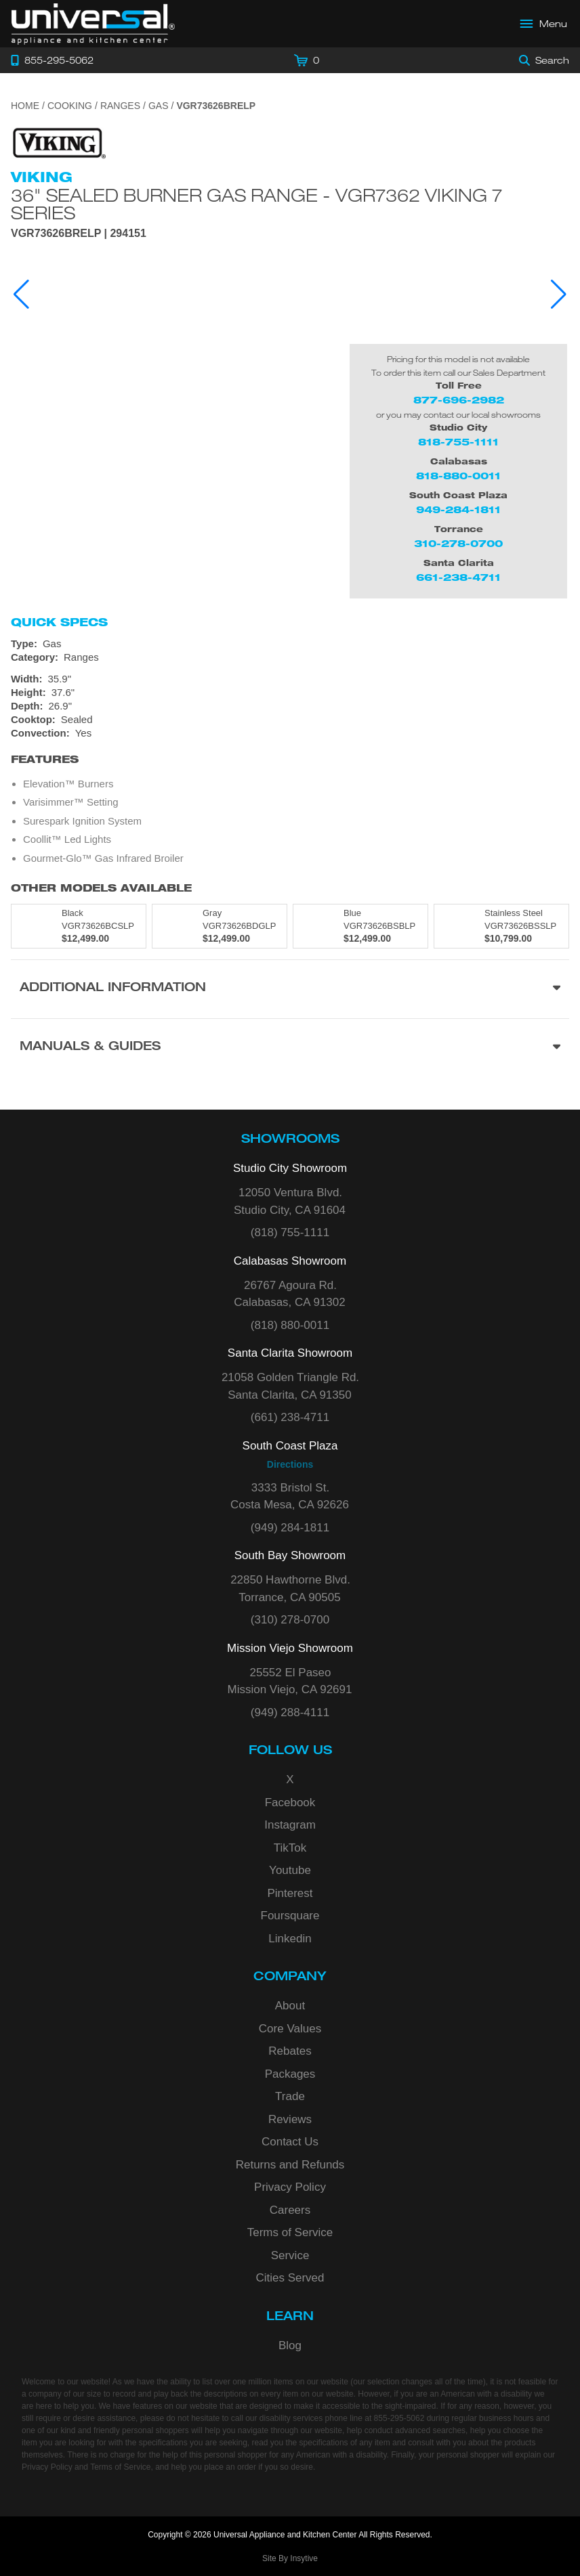  I want to click on 818-755-1111, so click(458, 441).